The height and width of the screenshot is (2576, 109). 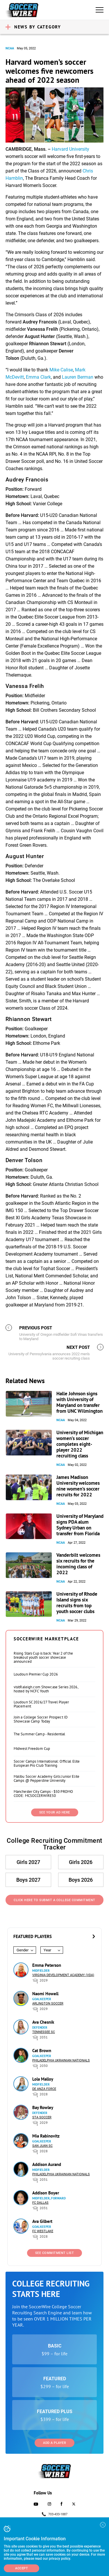 I want to click on NCAA, so click(x=10, y=48).